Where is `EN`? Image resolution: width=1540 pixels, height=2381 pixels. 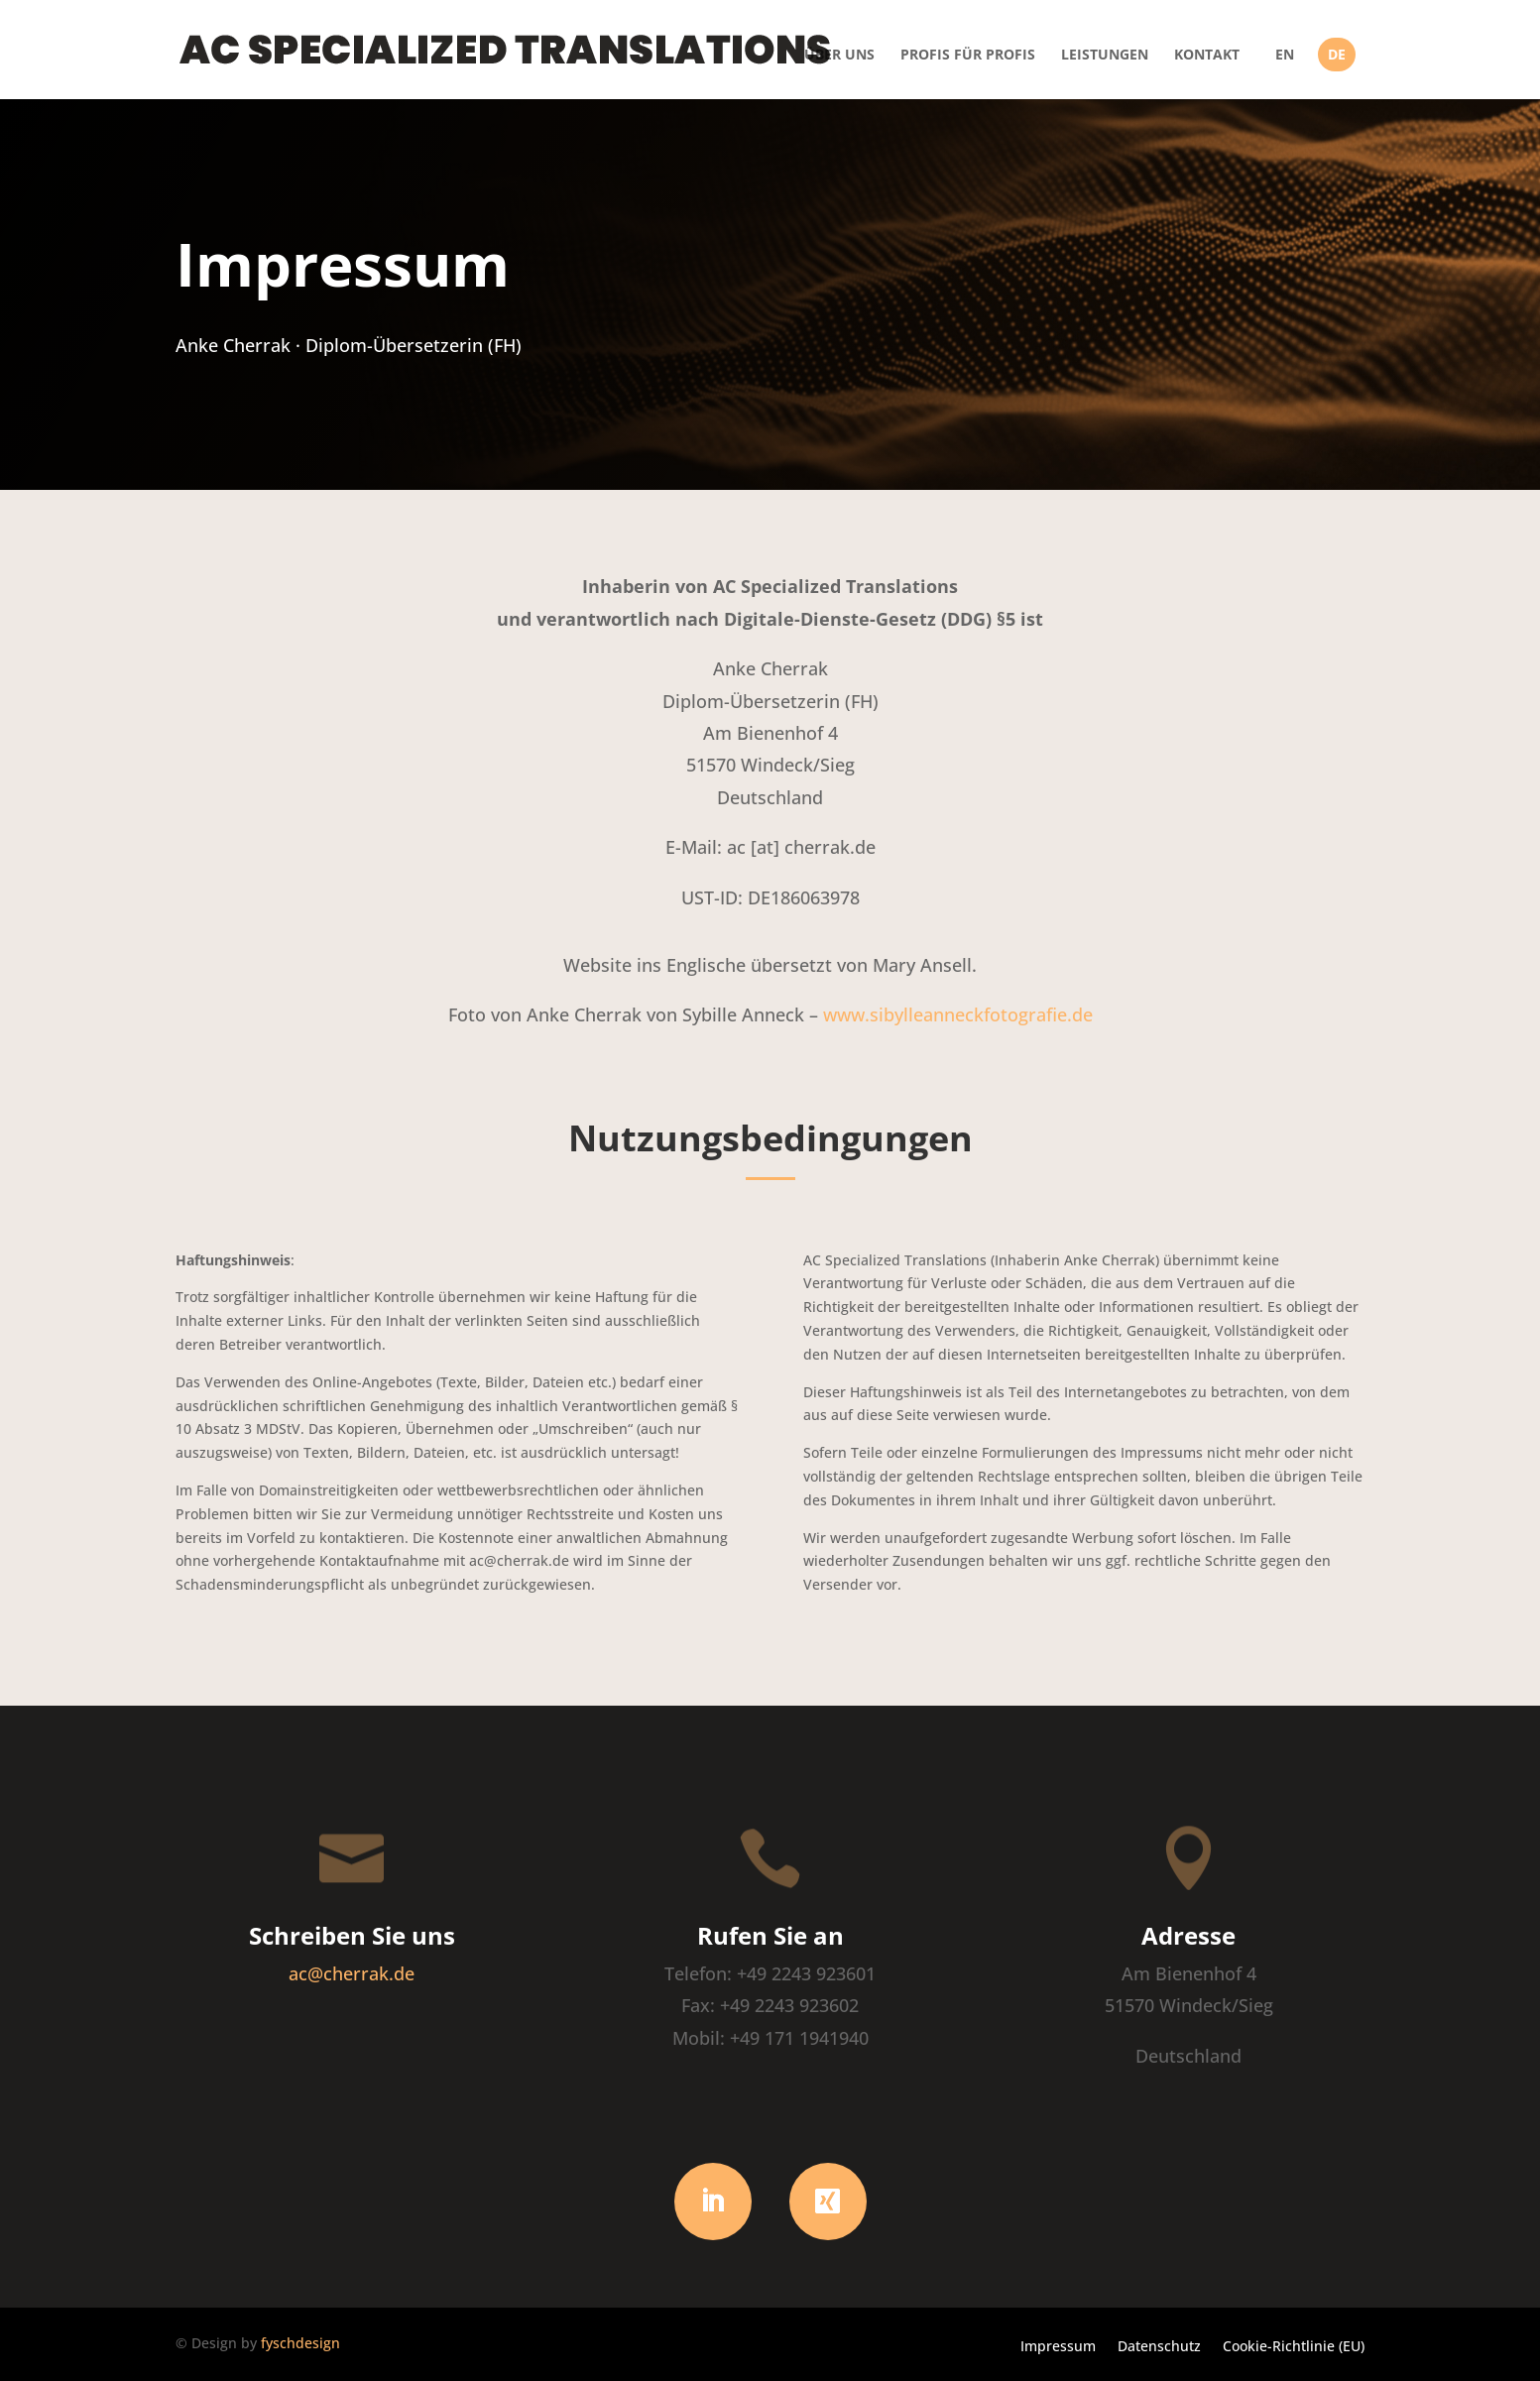
EN is located at coordinates (1284, 54).